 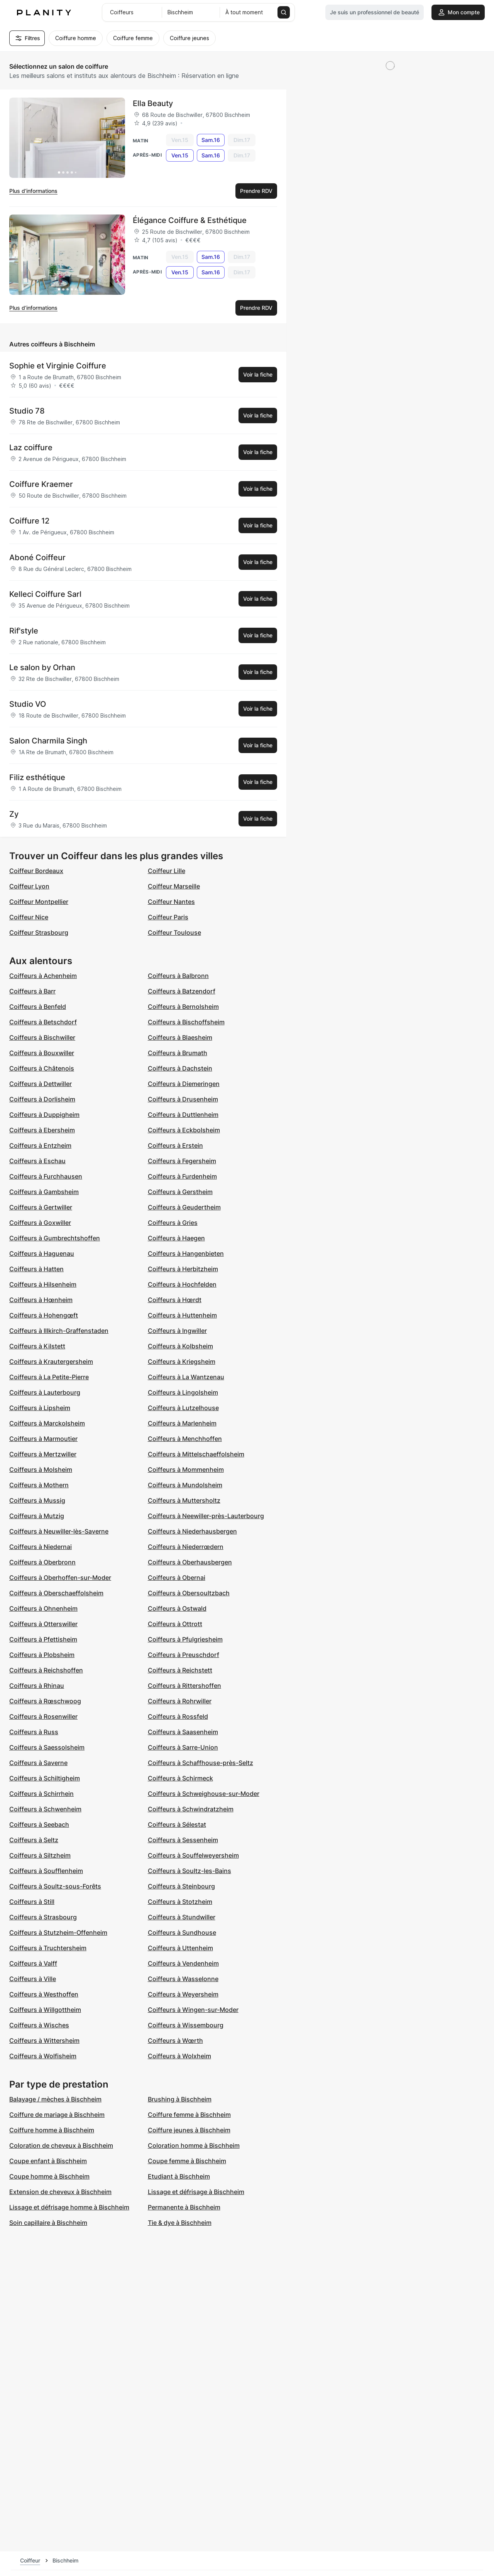 I want to click on Coiffeurs à Fegersheim, so click(x=182, y=1161).